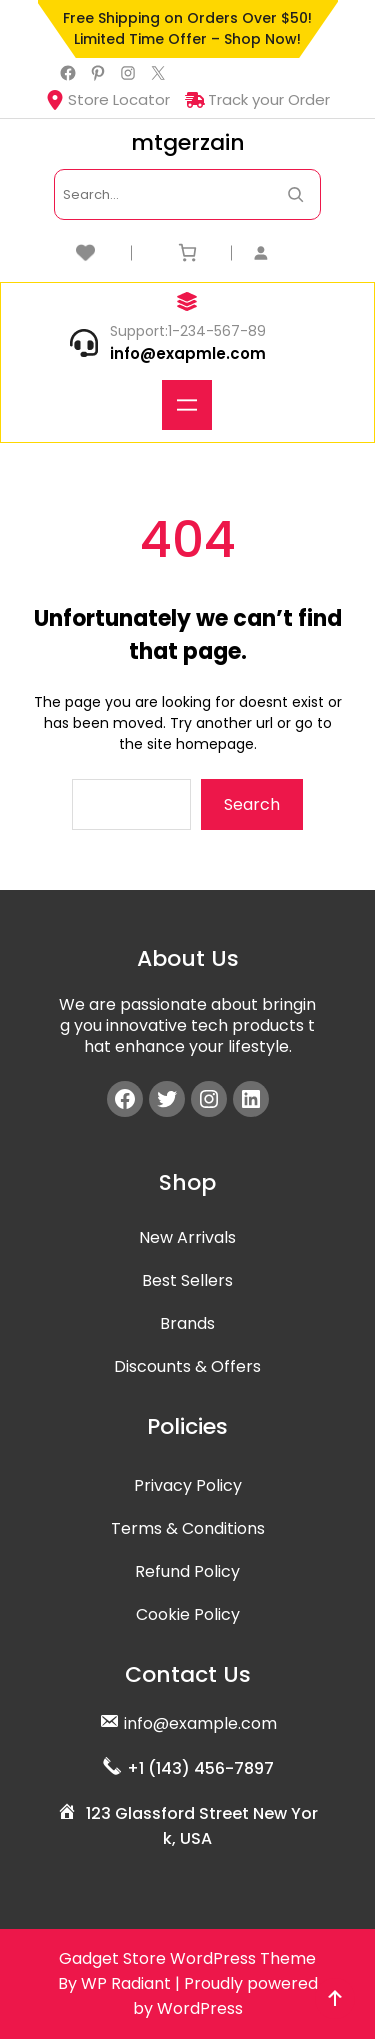  What do you see at coordinates (200, 2008) in the screenshot?
I see `WordPress` at bounding box center [200, 2008].